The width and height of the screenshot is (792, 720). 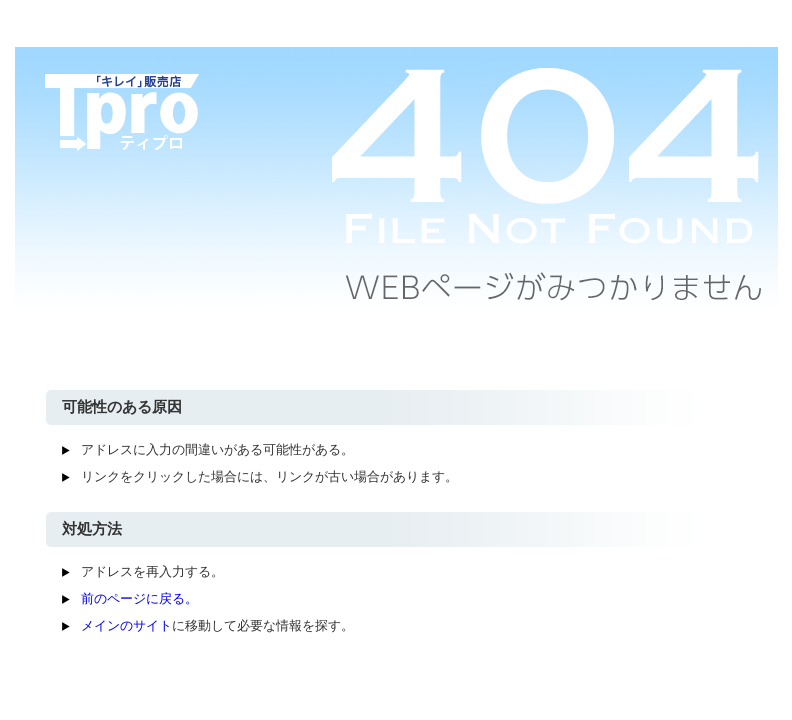 What do you see at coordinates (126, 625) in the screenshot?
I see `メインのサイト` at bounding box center [126, 625].